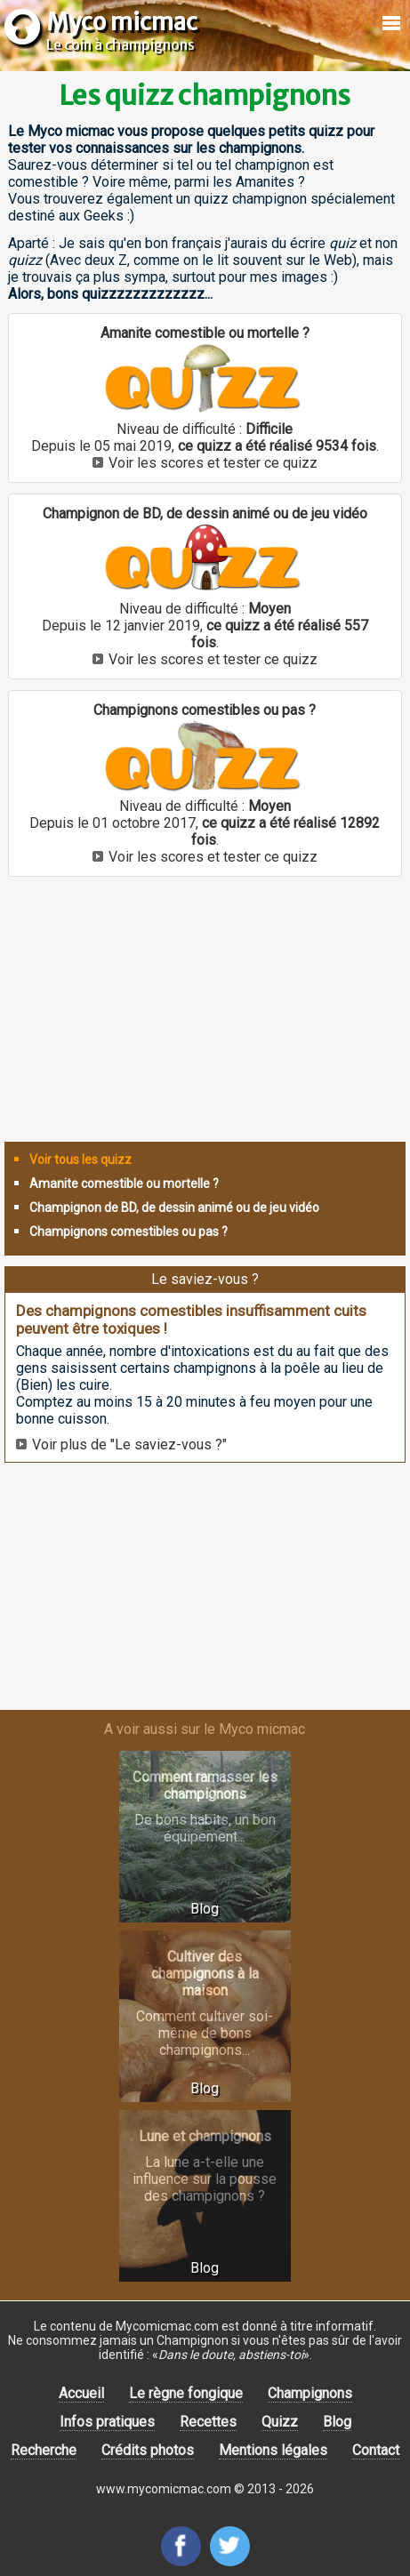 The height and width of the screenshot is (2576, 410). I want to click on [Advertisement], so click(204, 1016).